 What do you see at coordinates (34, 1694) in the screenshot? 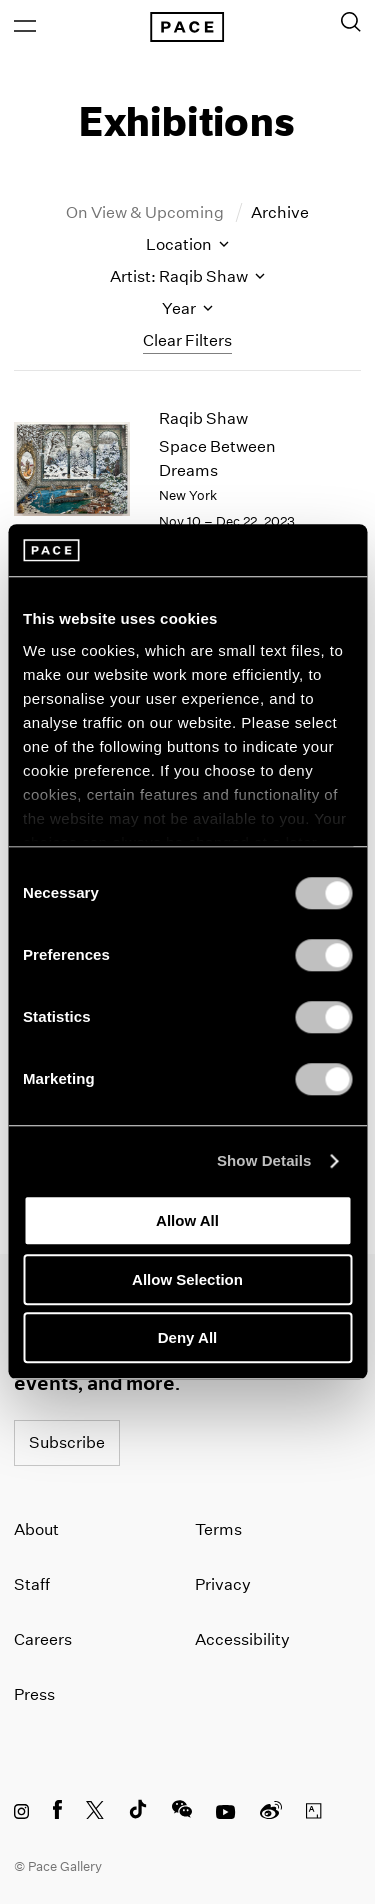
I see `Press` at bounding box center [34, 1694].